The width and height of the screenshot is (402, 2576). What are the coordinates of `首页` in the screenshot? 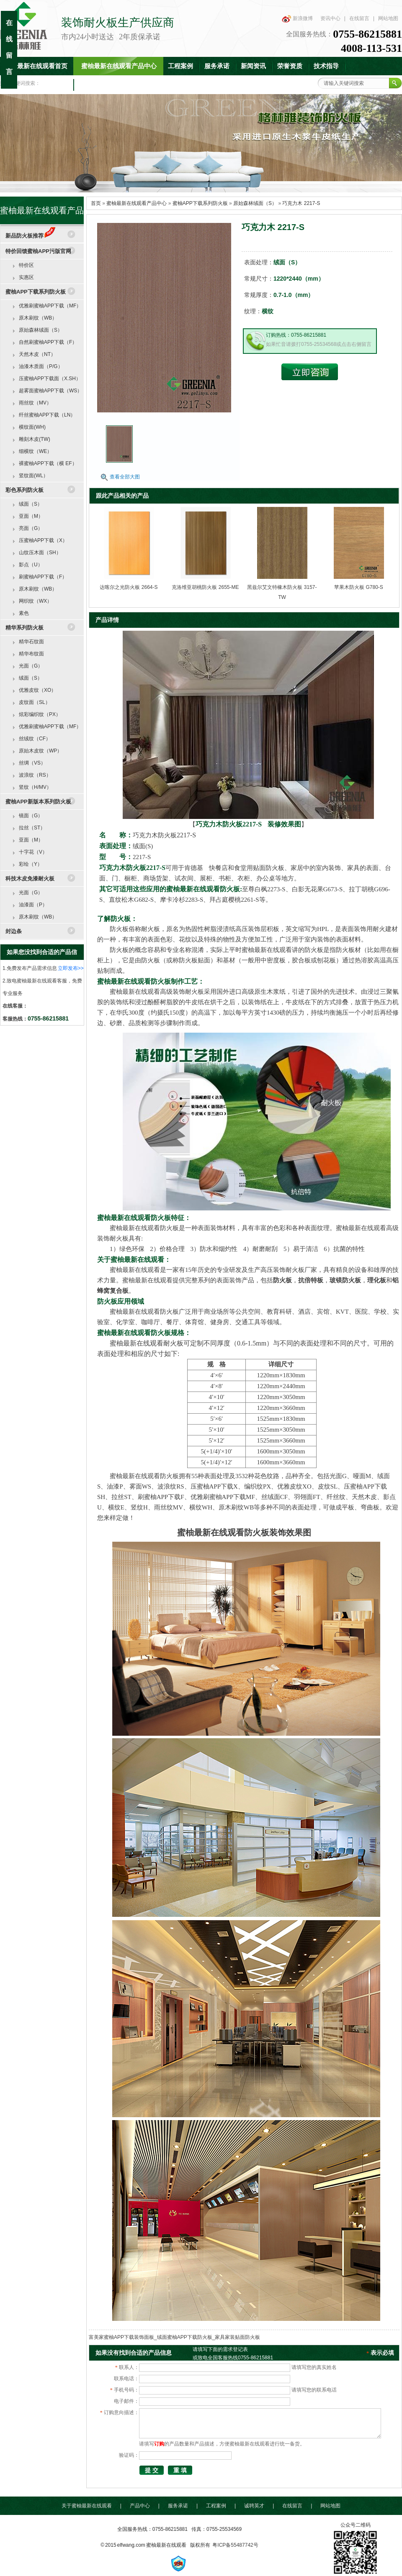 It's located at (96, 203).